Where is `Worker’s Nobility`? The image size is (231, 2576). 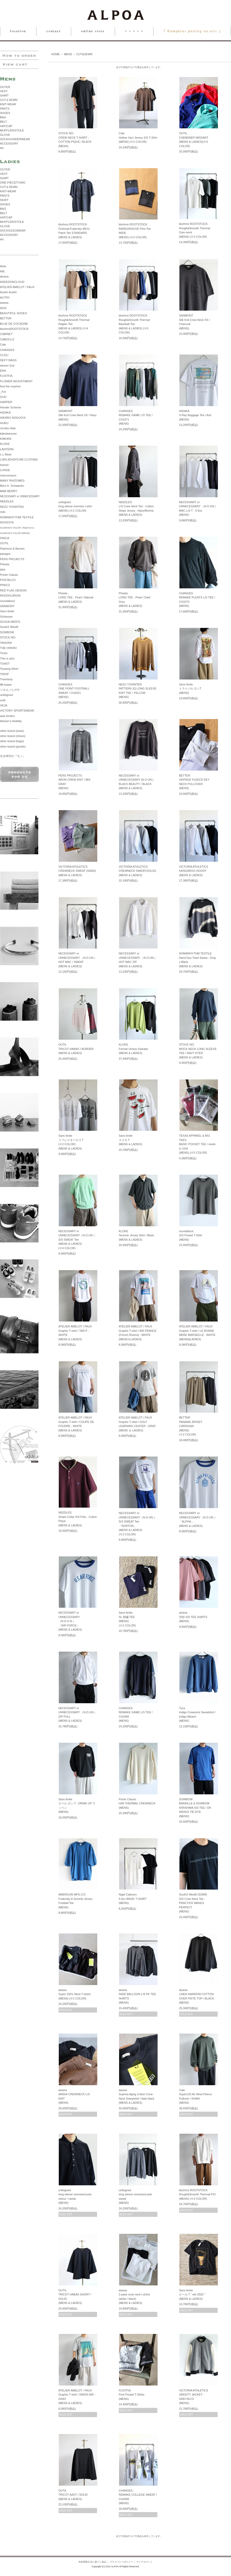 Worker’s Nobility is located at coordinates (11, 721).